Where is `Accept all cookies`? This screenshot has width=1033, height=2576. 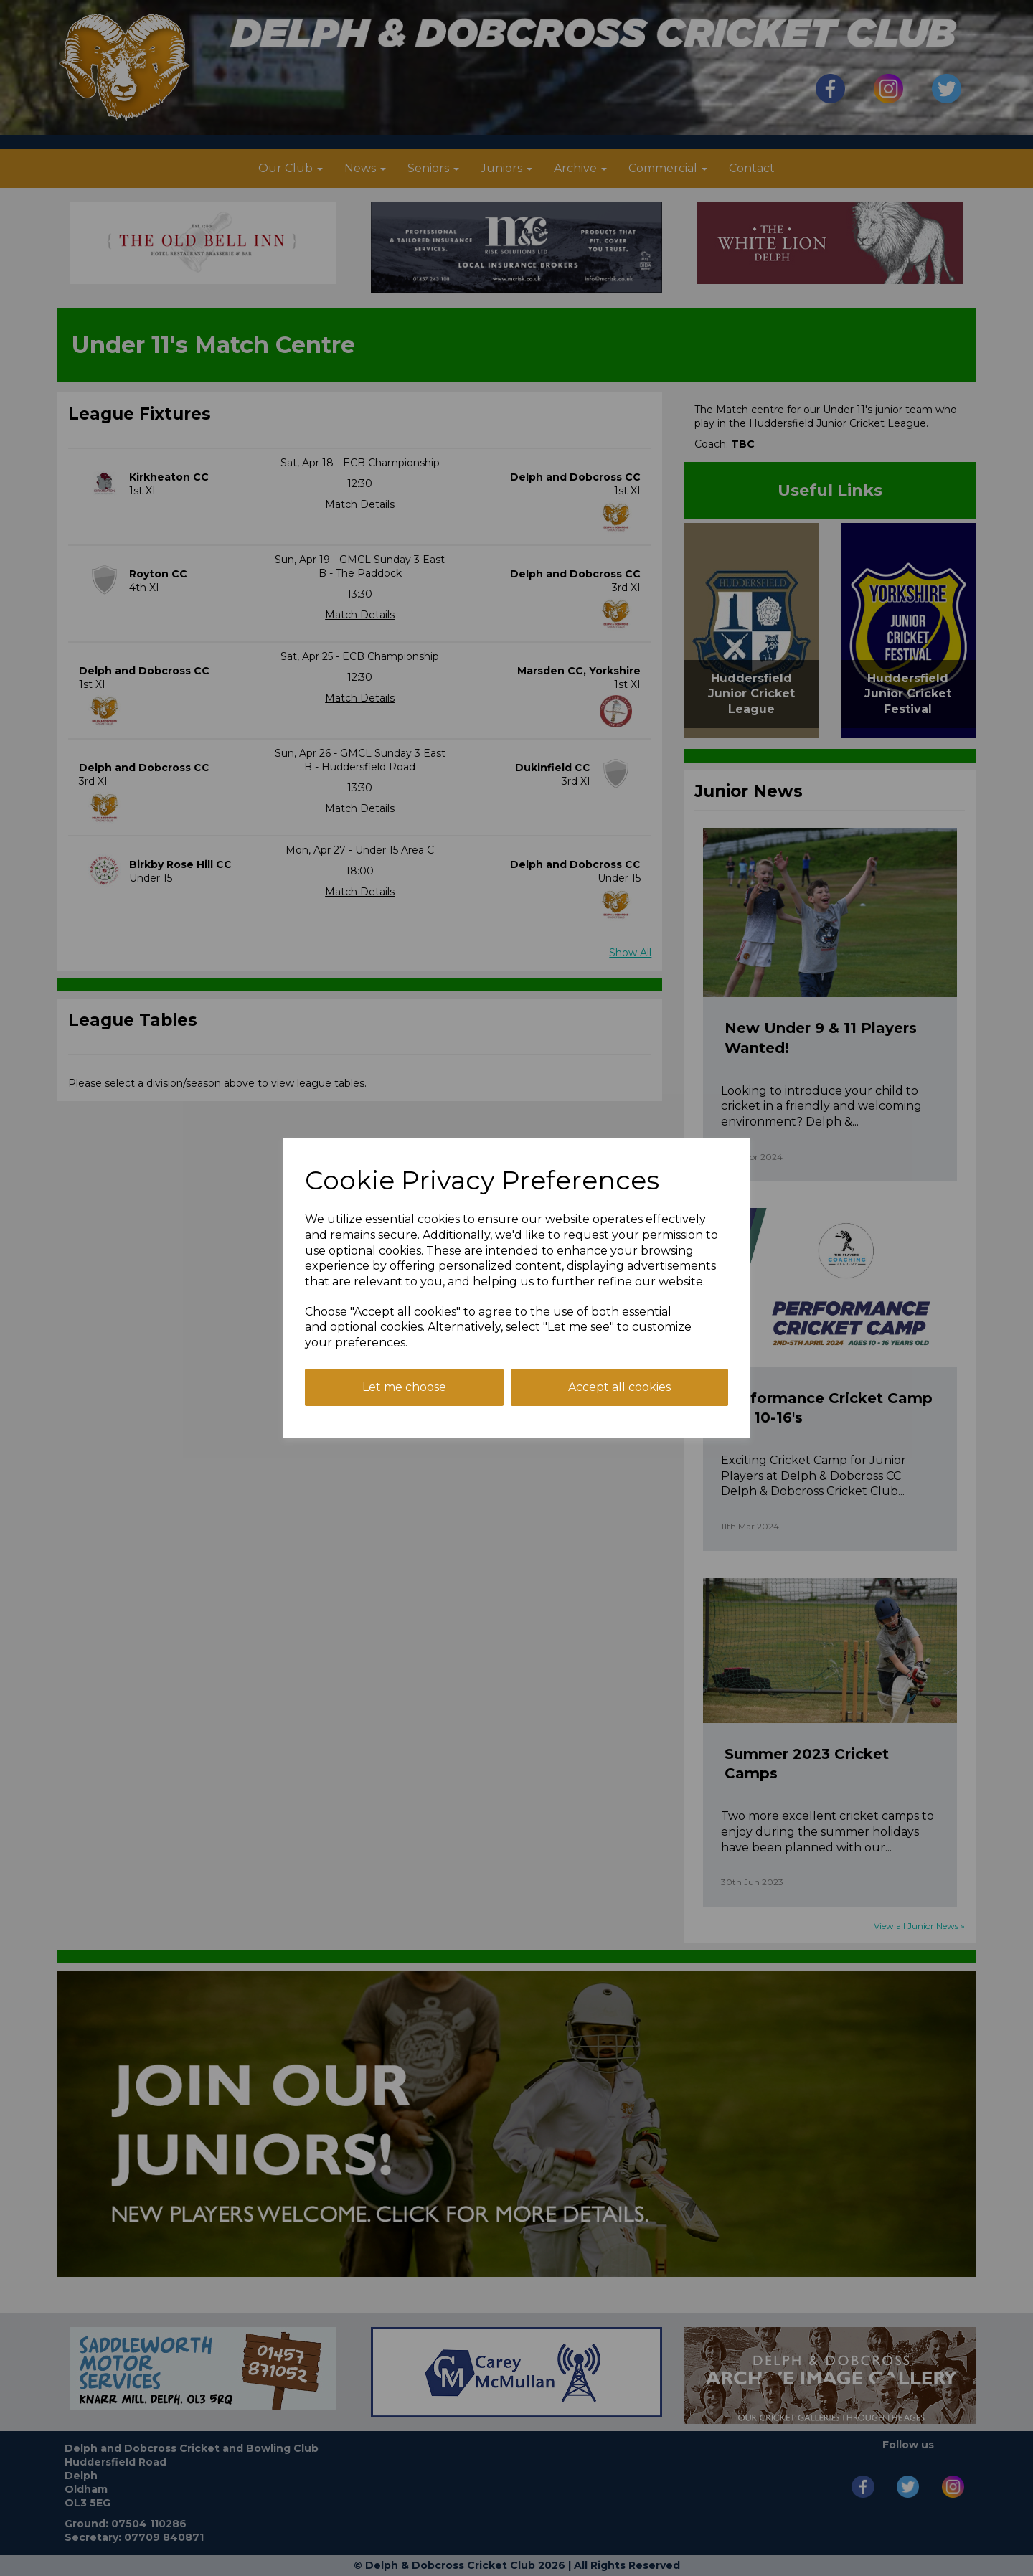 Accept all cookies is located at coordinates (619, 1387).